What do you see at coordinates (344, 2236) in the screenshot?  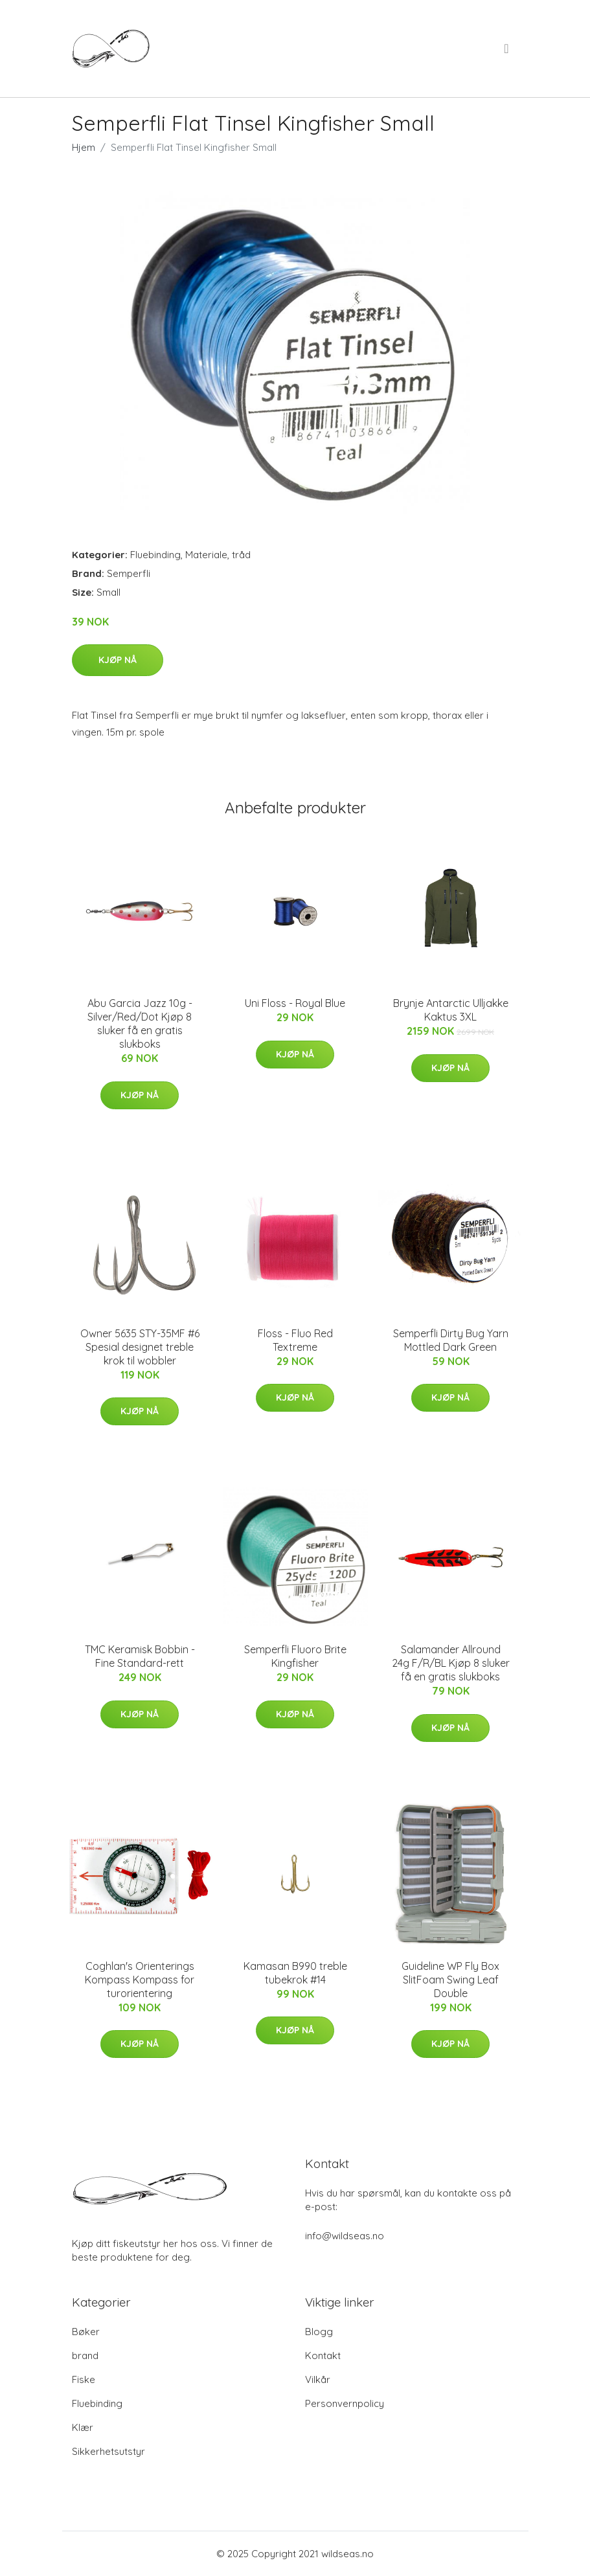 I see `info@wildseas.no` at bounding box center [344, 2236].